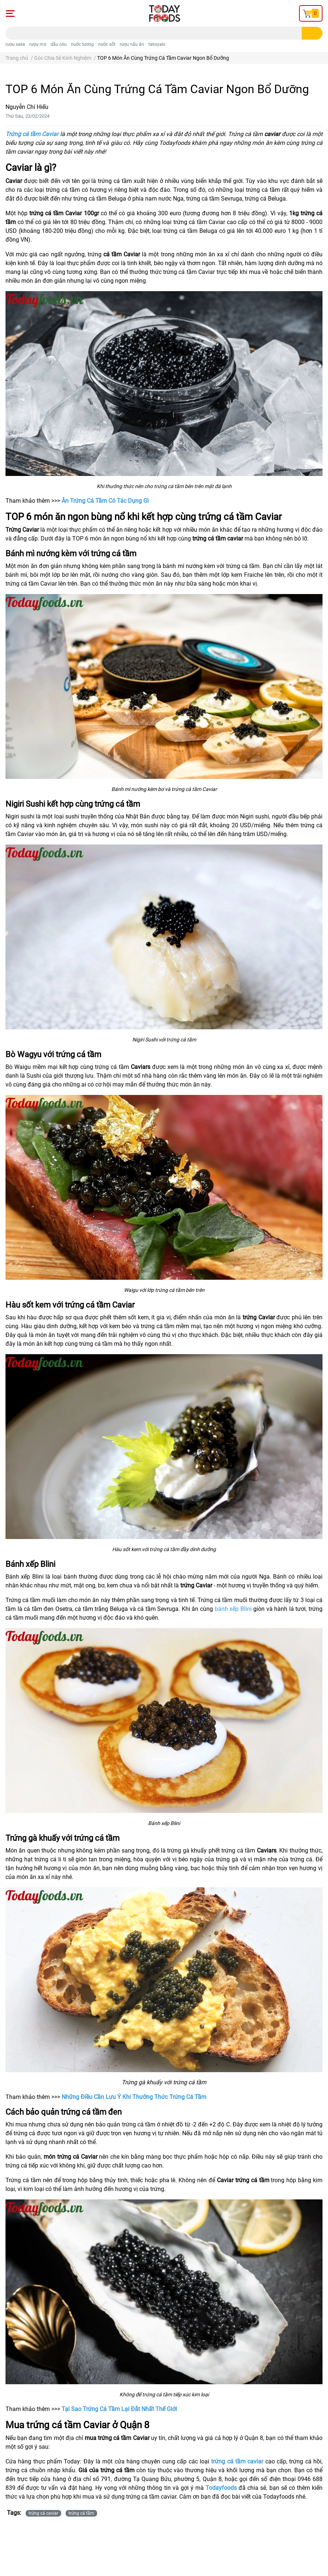 This screenshot has height=2576, width=328. Describe the element at coordinates (43, 2513) in the screenshot. I see `trứng cá caviar` at that location.